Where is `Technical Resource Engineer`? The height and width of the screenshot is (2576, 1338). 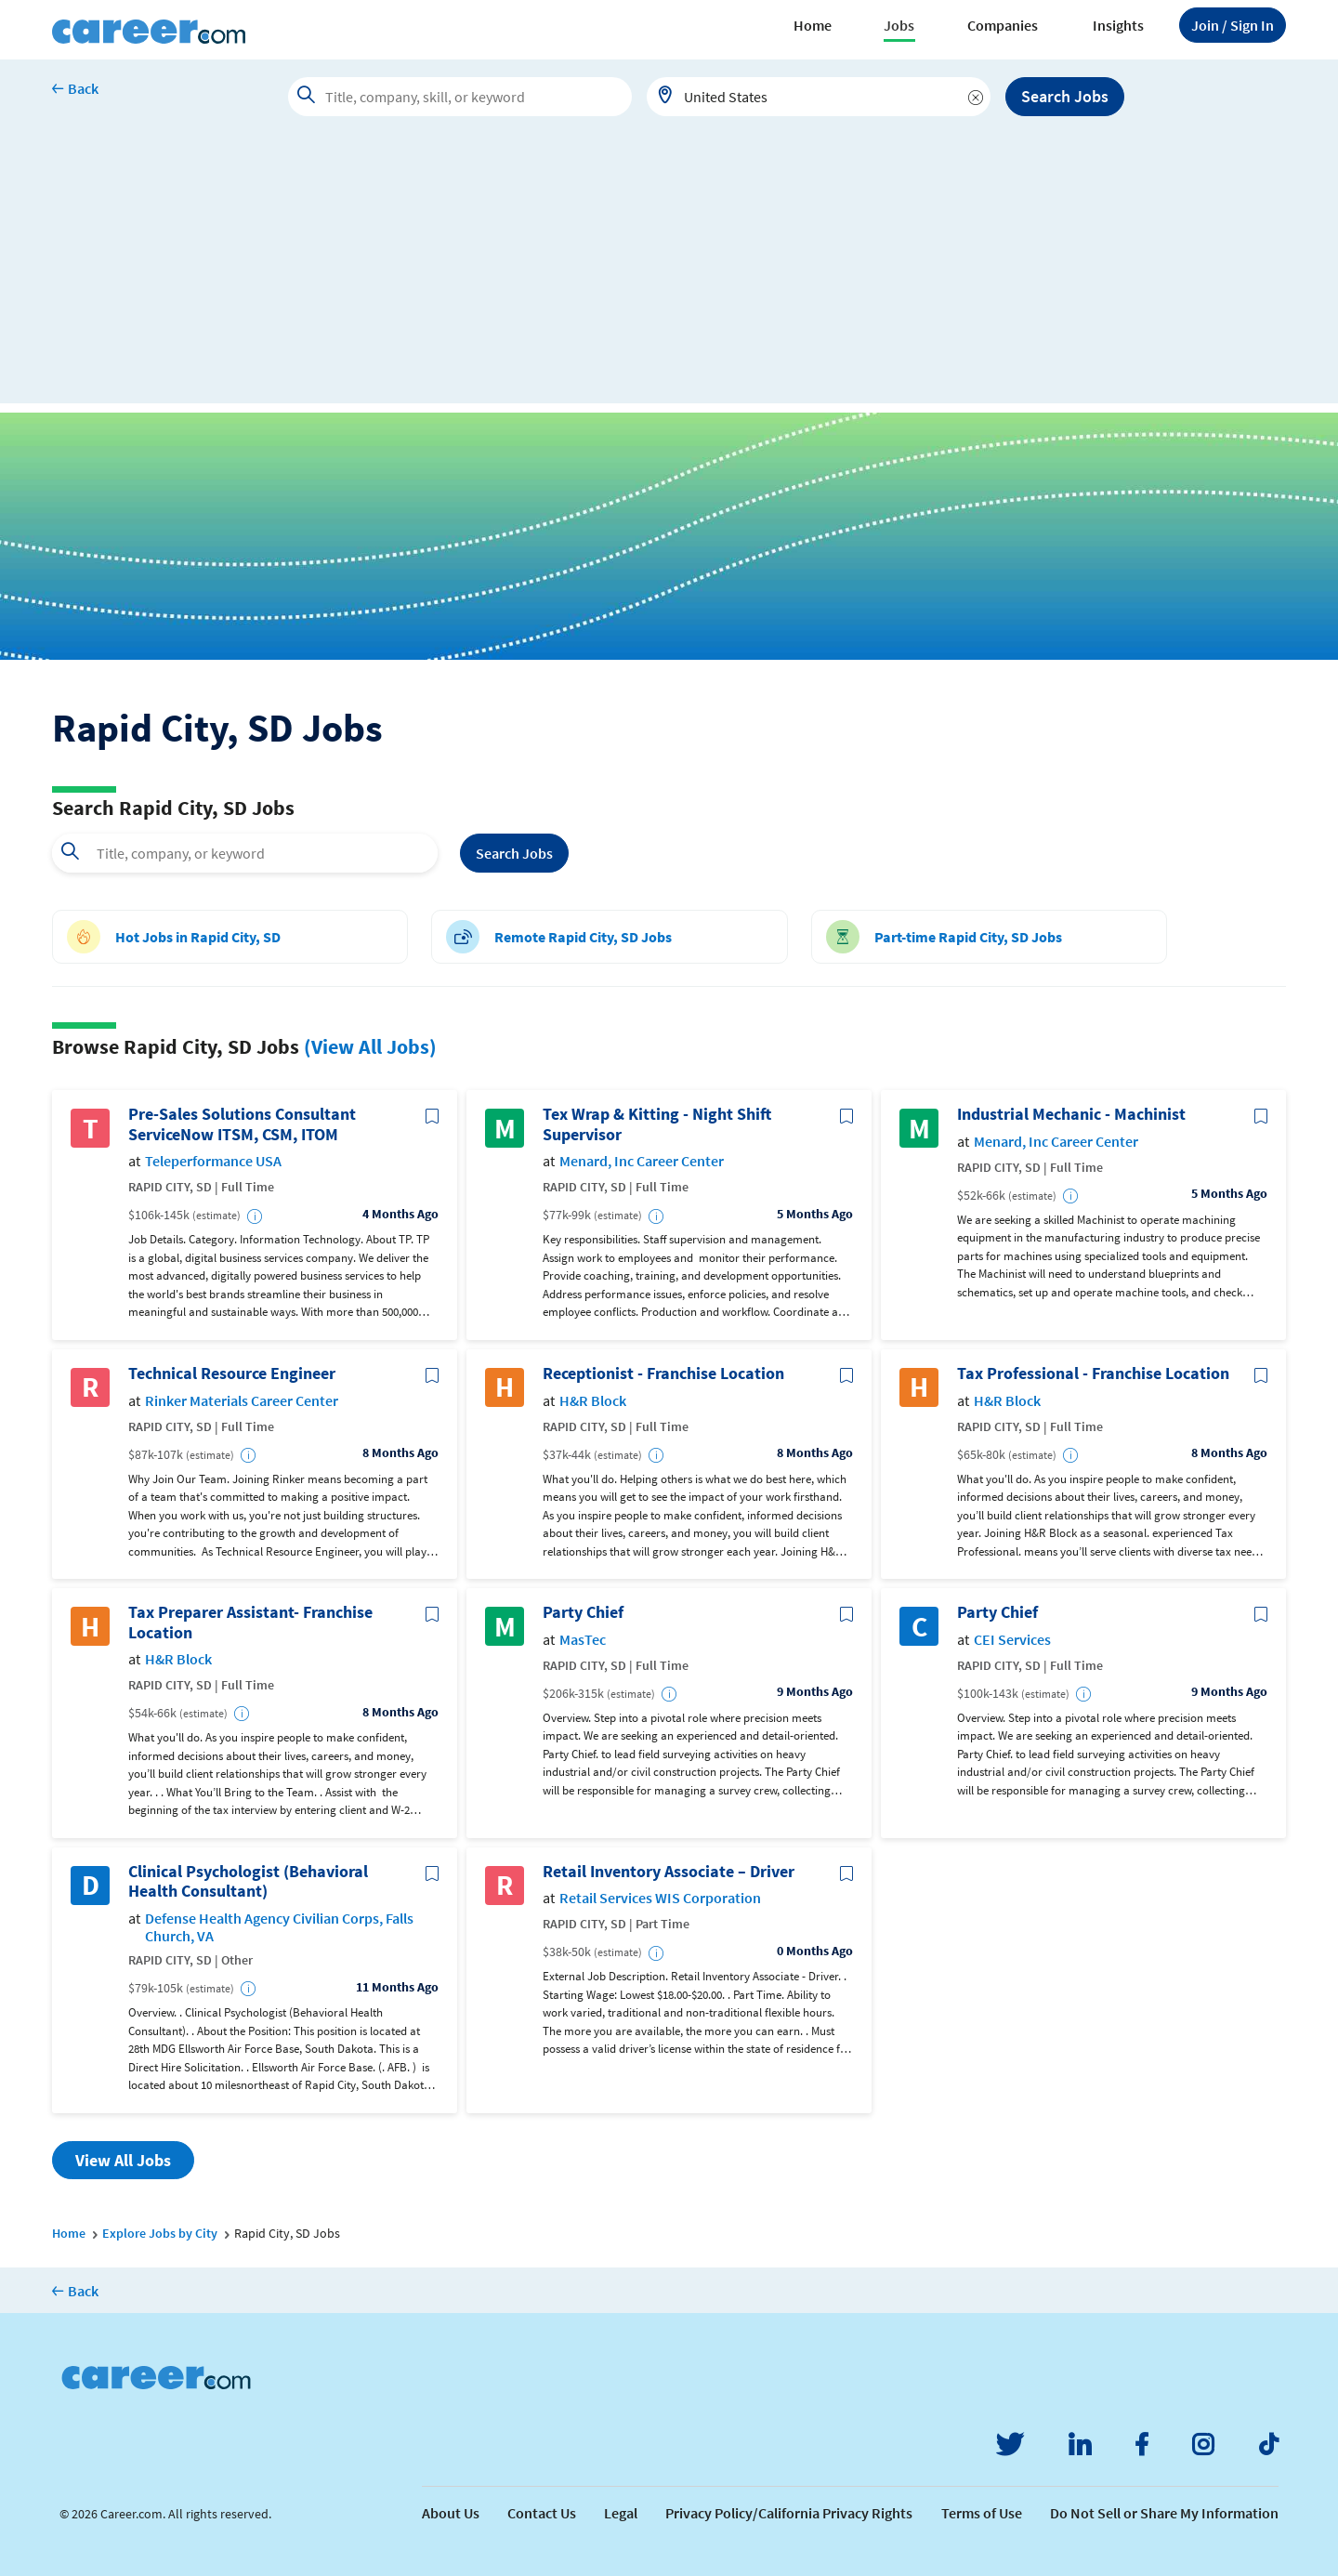
Technical Resource Engineer is located at coordinates (231, 1373).